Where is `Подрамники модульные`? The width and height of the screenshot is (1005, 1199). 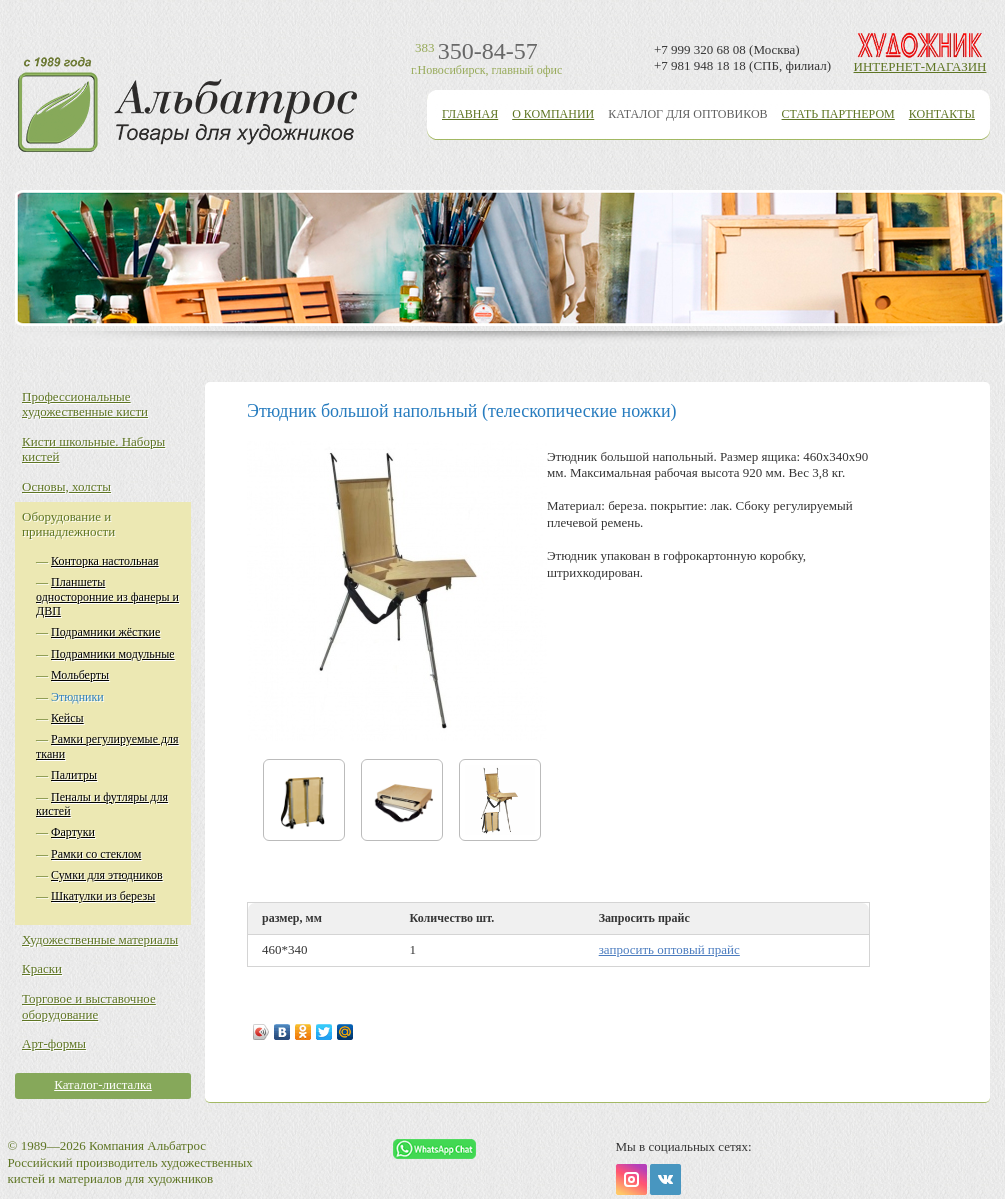
Подрамники модульные is located at coordinates (113, 654).